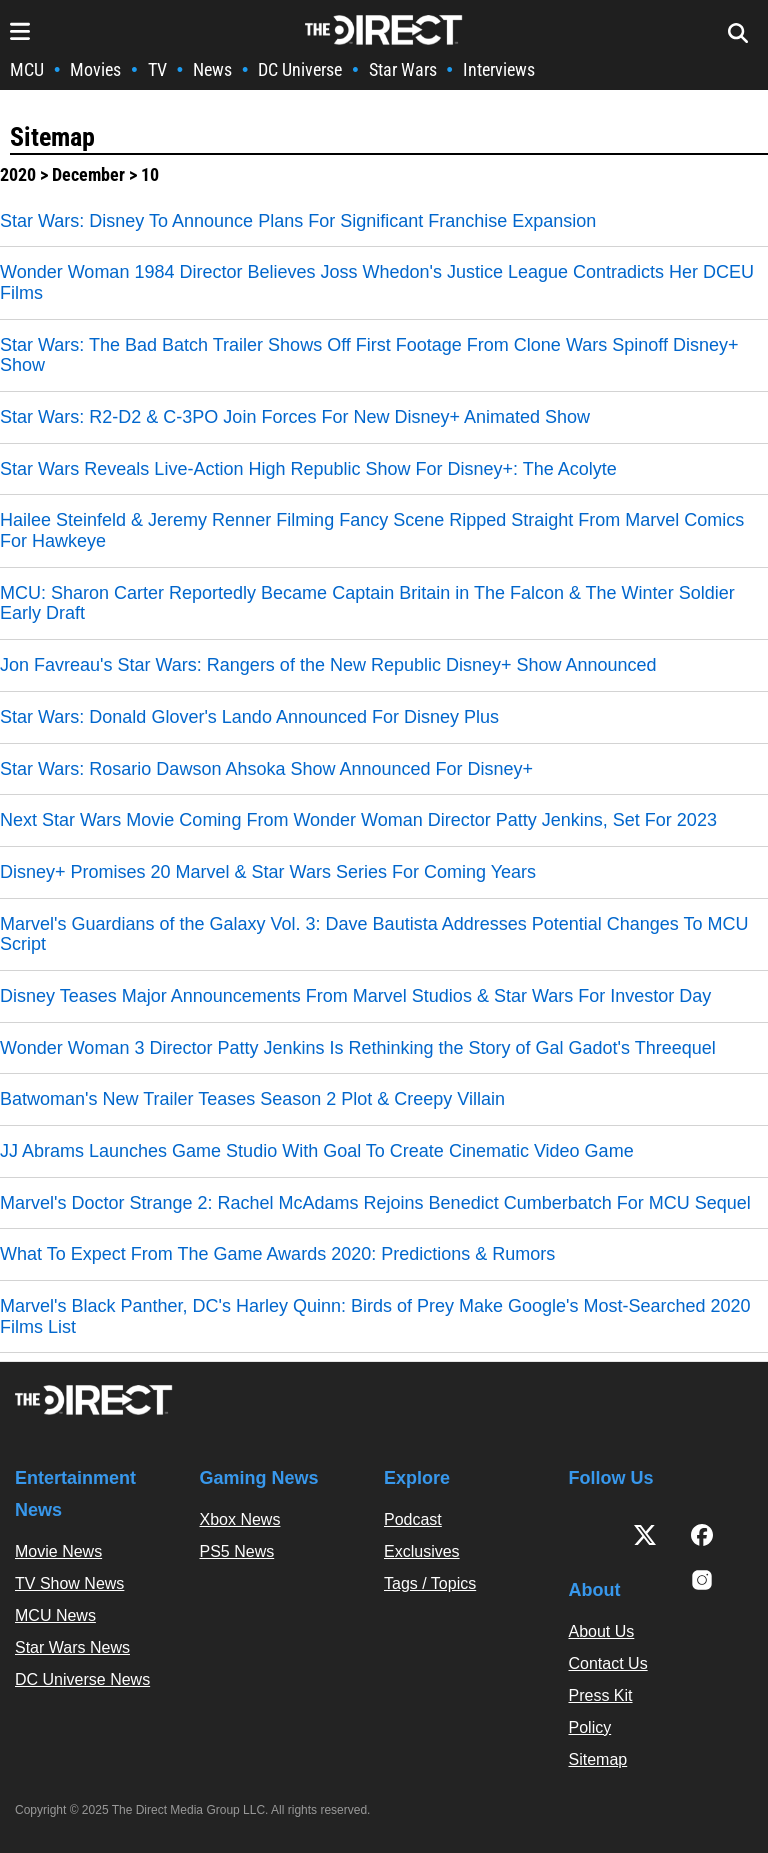  What do you see at coordinates (308, 469) in the screenshot?
I see `Star Wars Reveals Live-Action High Republic Show For Disney+: The Acolyte` at bounding box center [308, 469].